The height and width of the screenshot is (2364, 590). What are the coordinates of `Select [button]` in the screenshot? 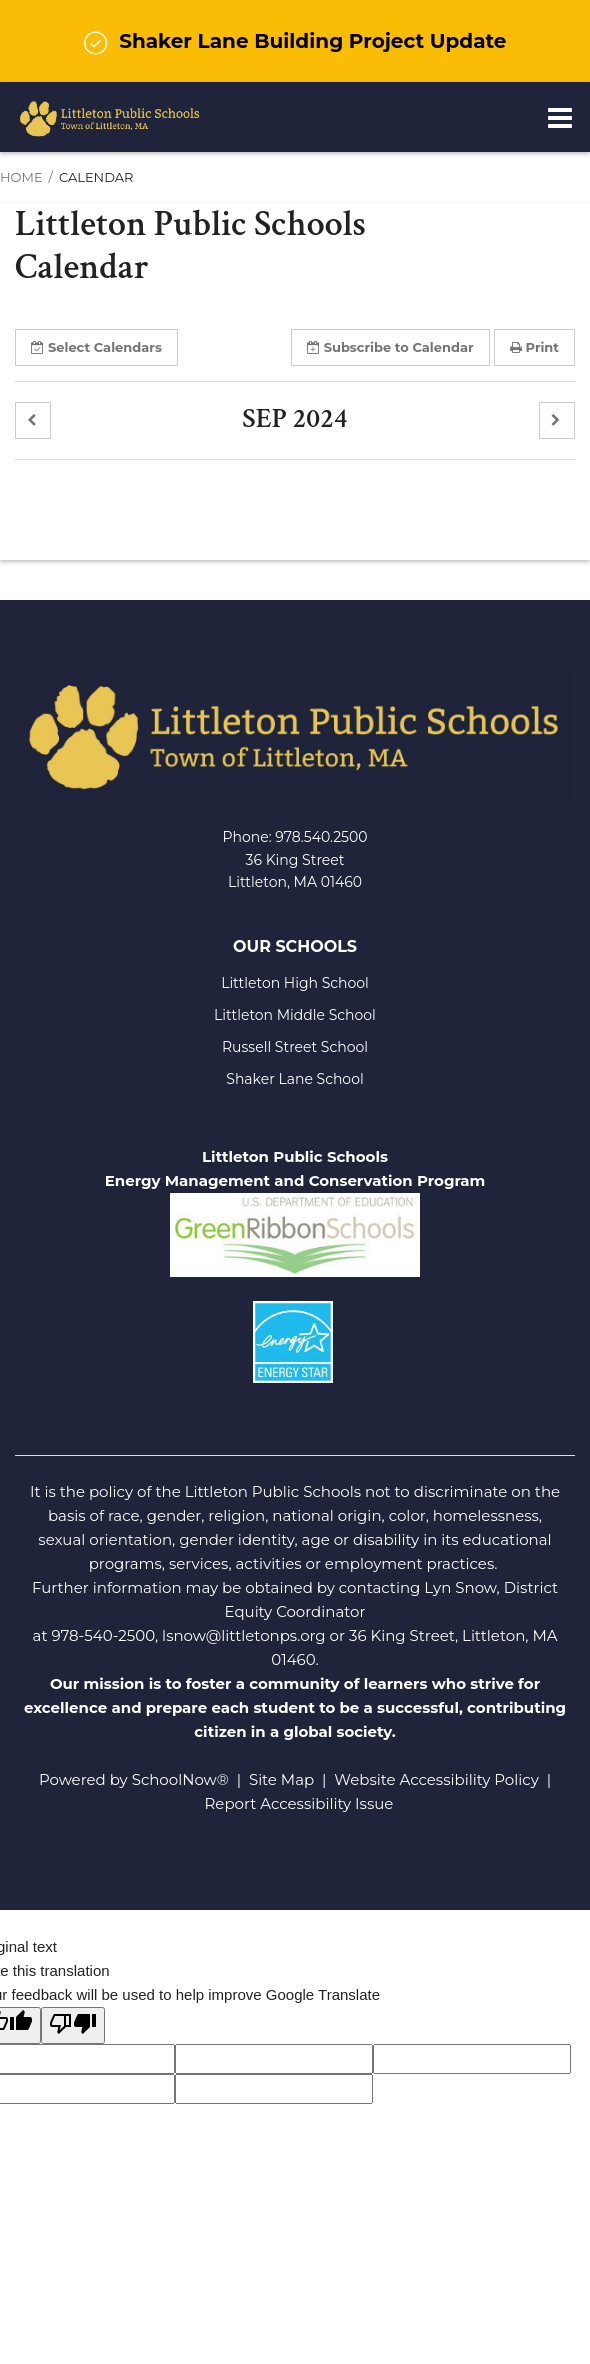 It's located at (96, 347).